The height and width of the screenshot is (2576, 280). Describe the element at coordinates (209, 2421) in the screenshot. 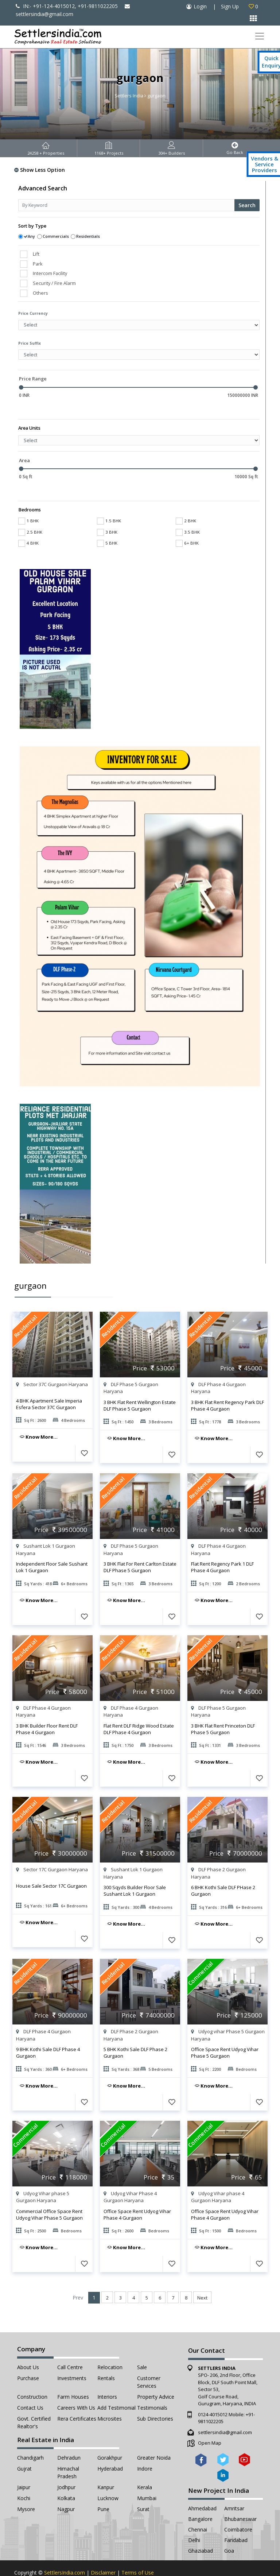

I see `Open Map` at that location.